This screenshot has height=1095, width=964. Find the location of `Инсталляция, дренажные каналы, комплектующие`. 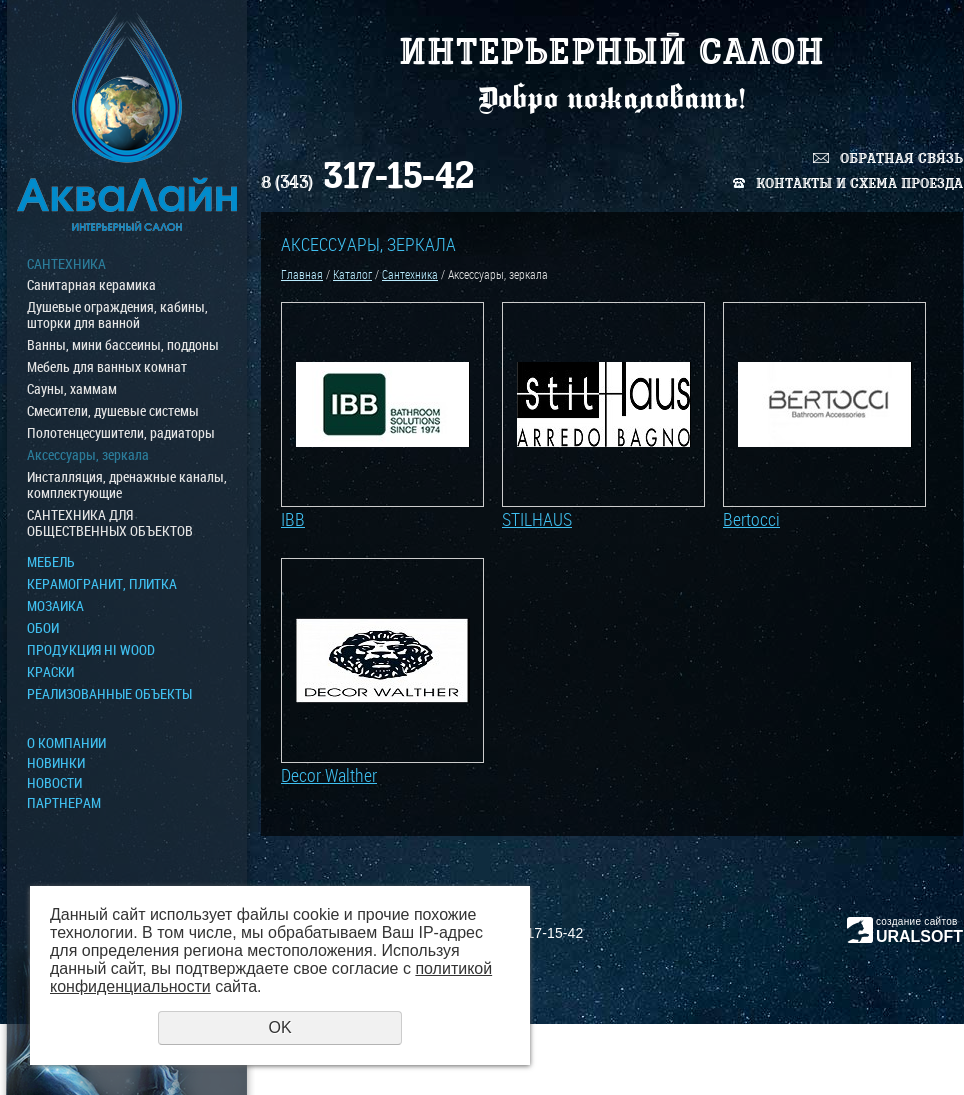

Инсталляция, дренажные каналы, комплектующие is located at coordinates (127, 485).